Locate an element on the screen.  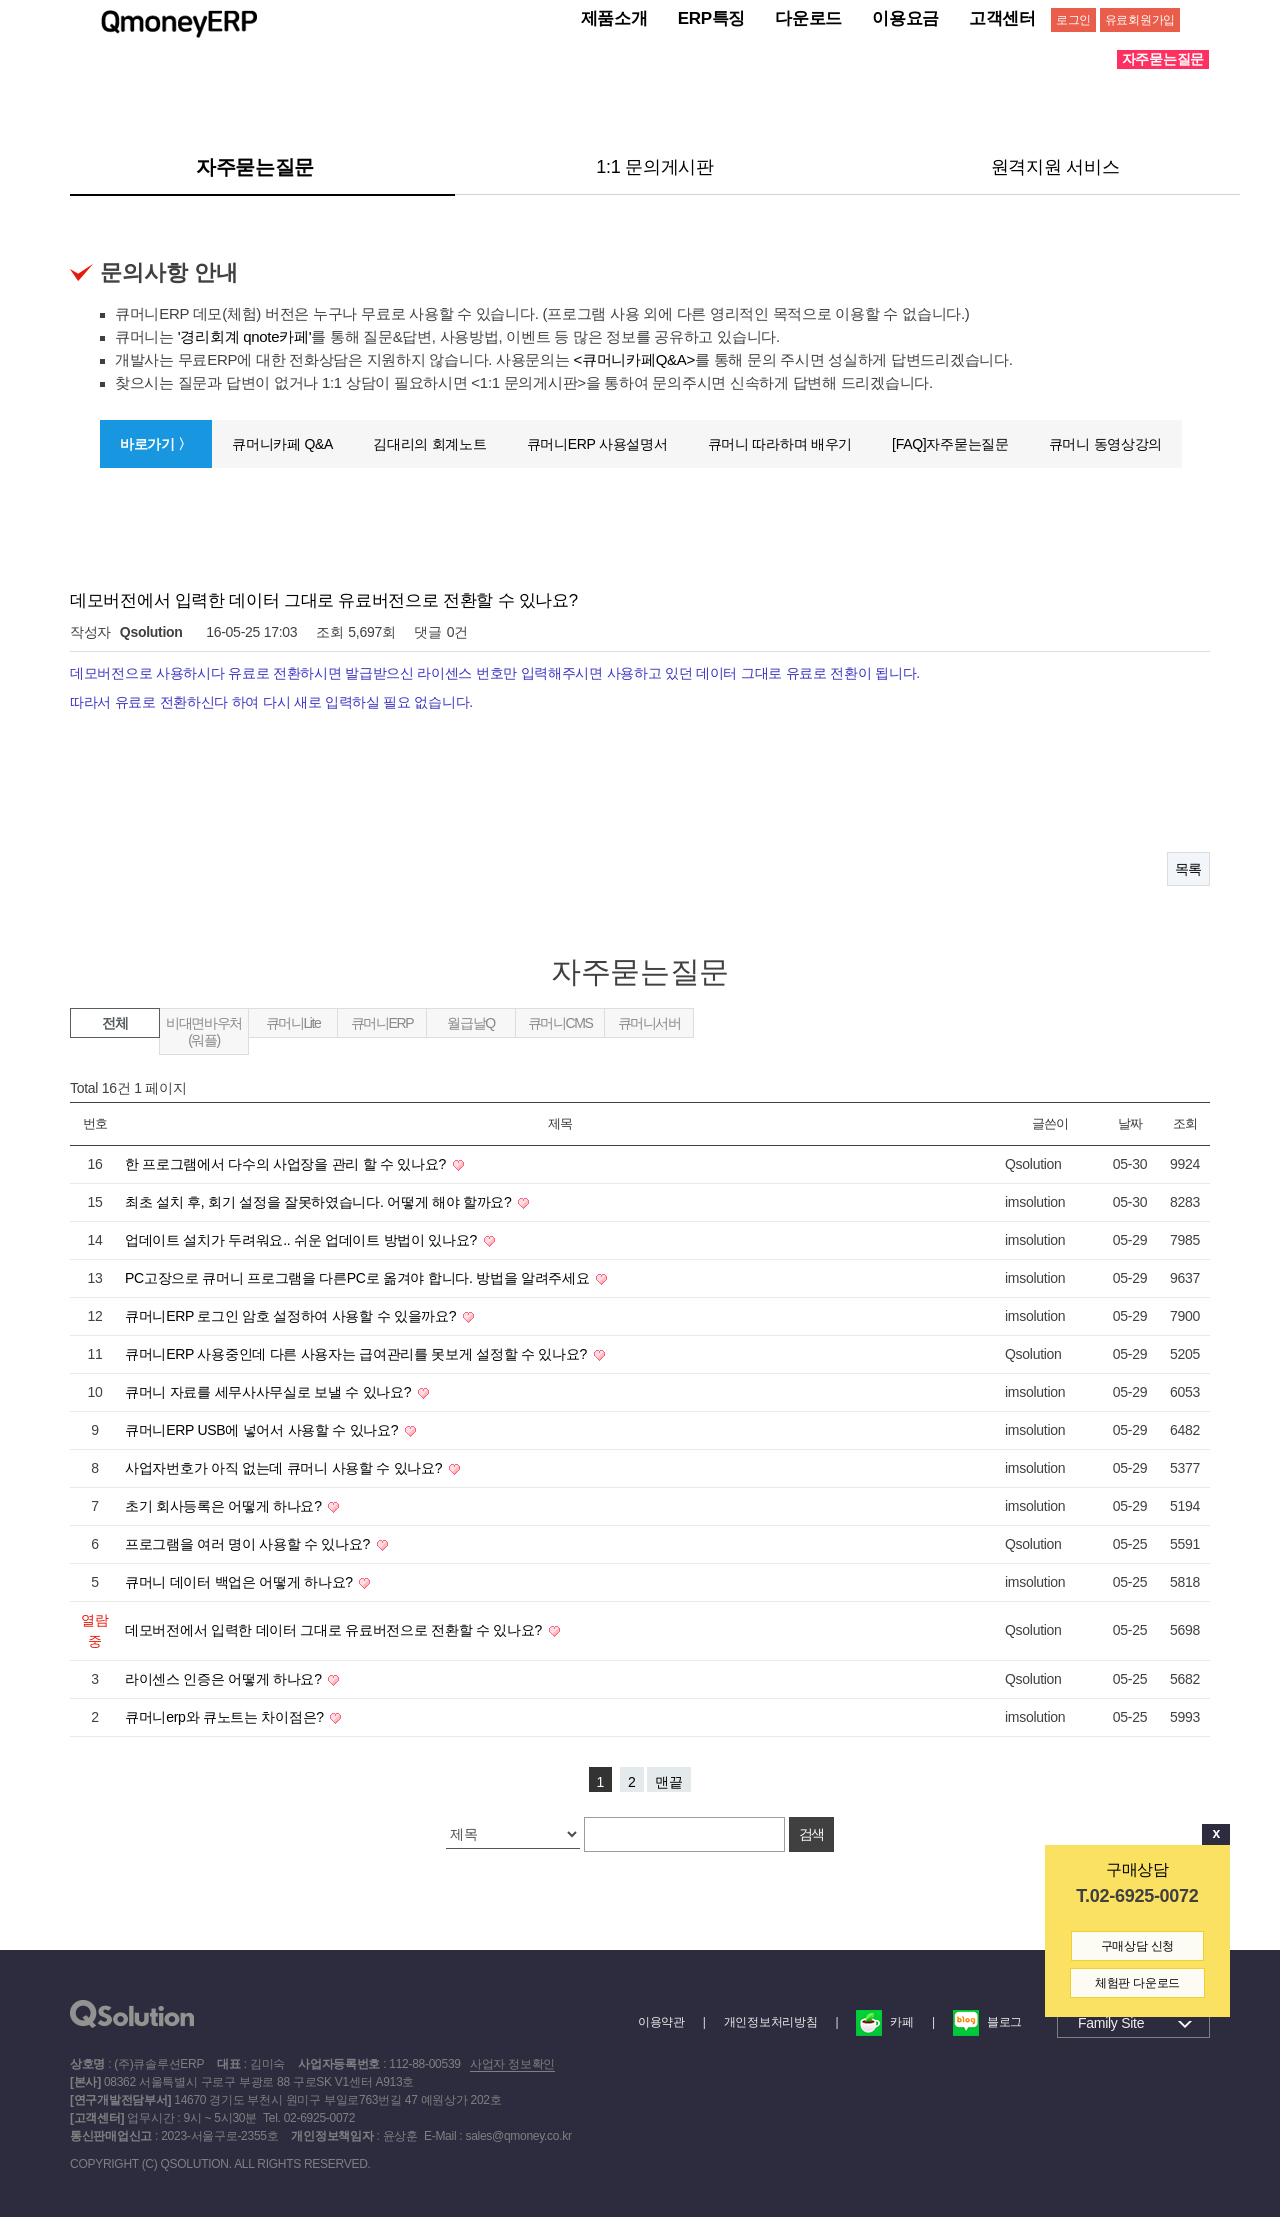
카페 is located at coordinates (884, 2021).